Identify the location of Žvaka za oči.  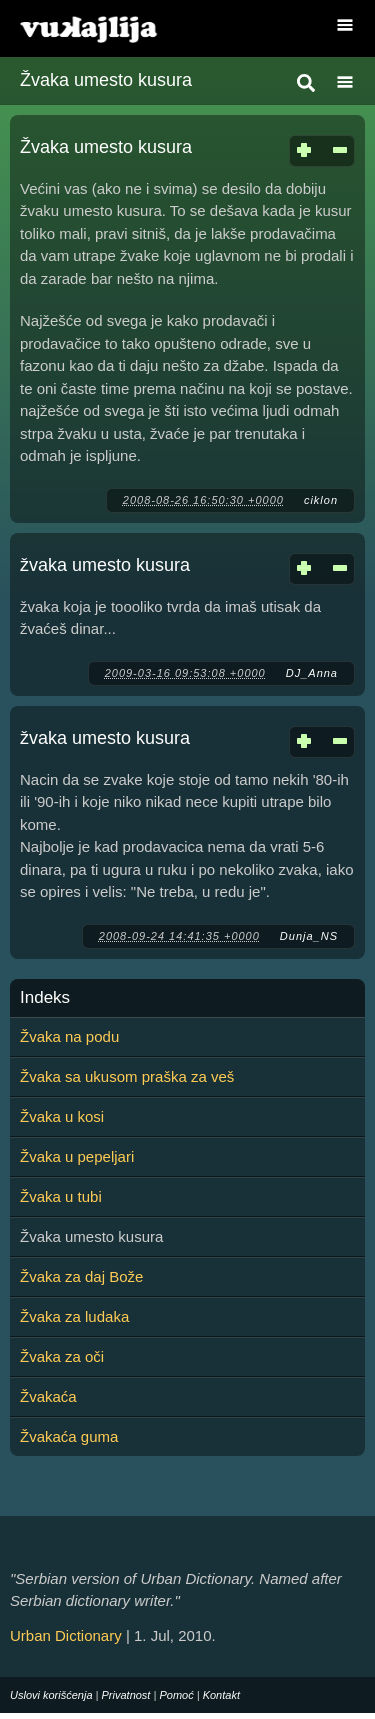
(62, 1356).